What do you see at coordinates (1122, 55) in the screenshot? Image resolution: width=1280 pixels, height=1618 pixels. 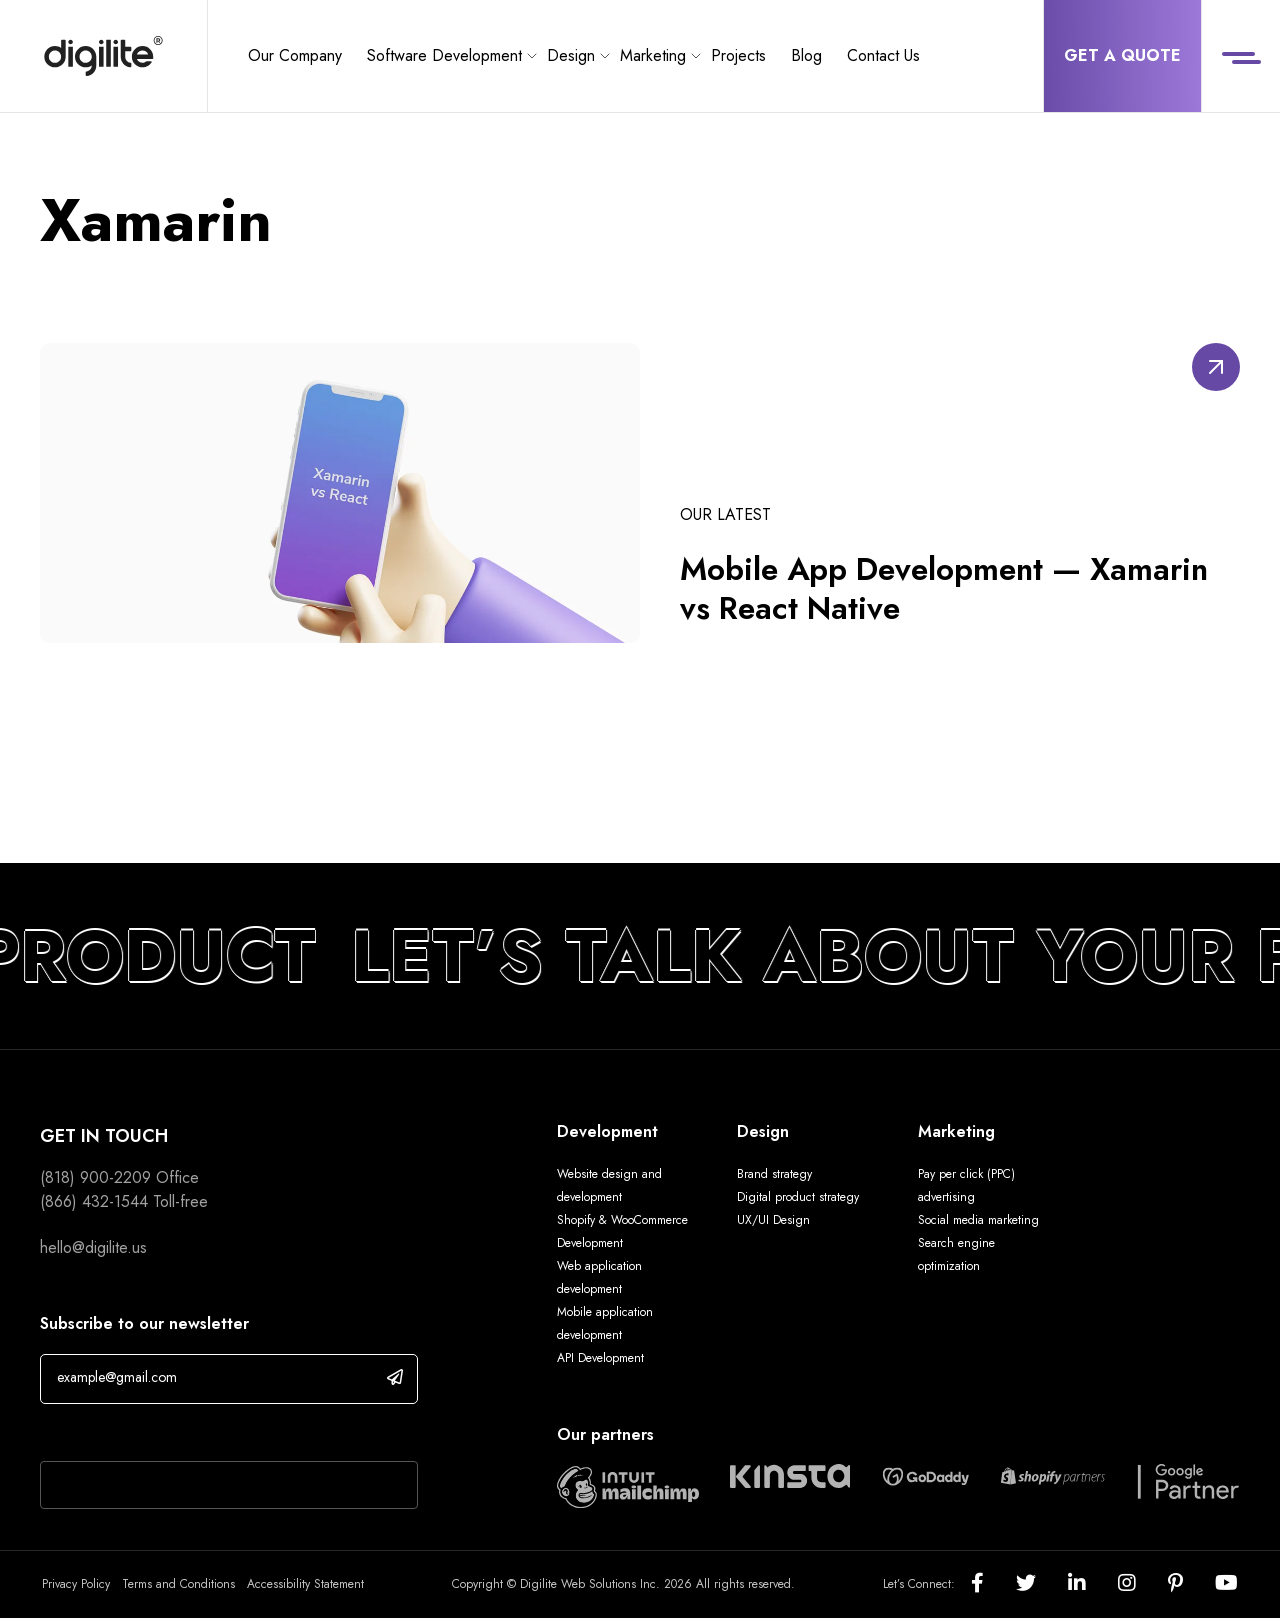 I see `Get a Quote` at bounding box center [1122, 55].